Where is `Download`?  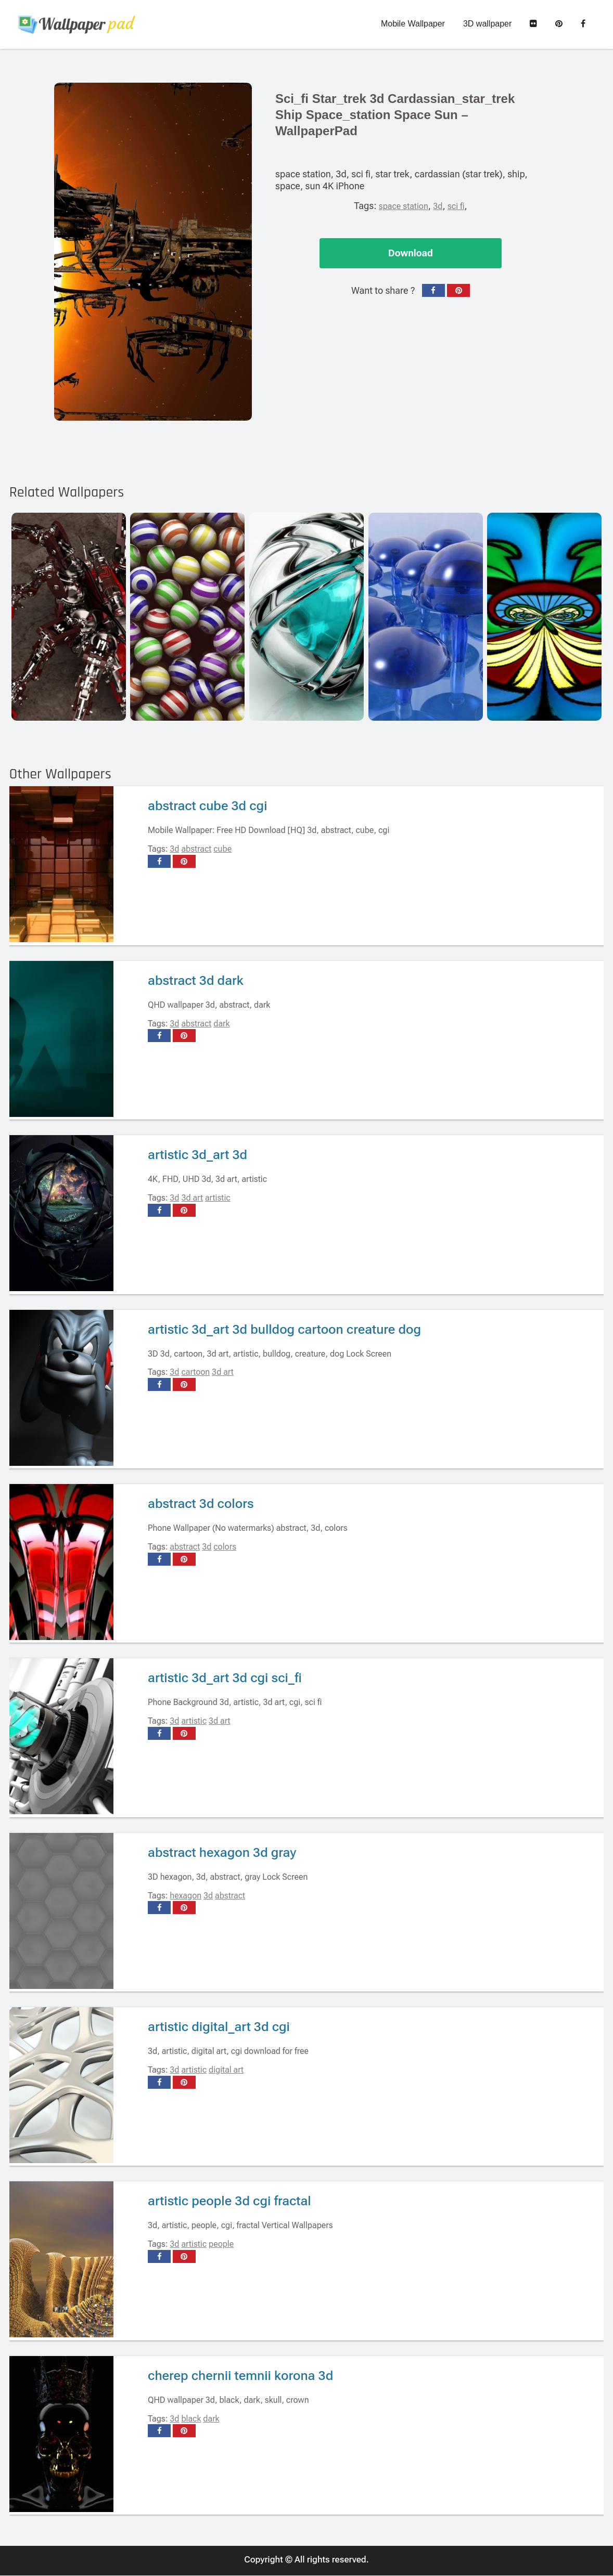
Download is located at coordinates (410, 253).